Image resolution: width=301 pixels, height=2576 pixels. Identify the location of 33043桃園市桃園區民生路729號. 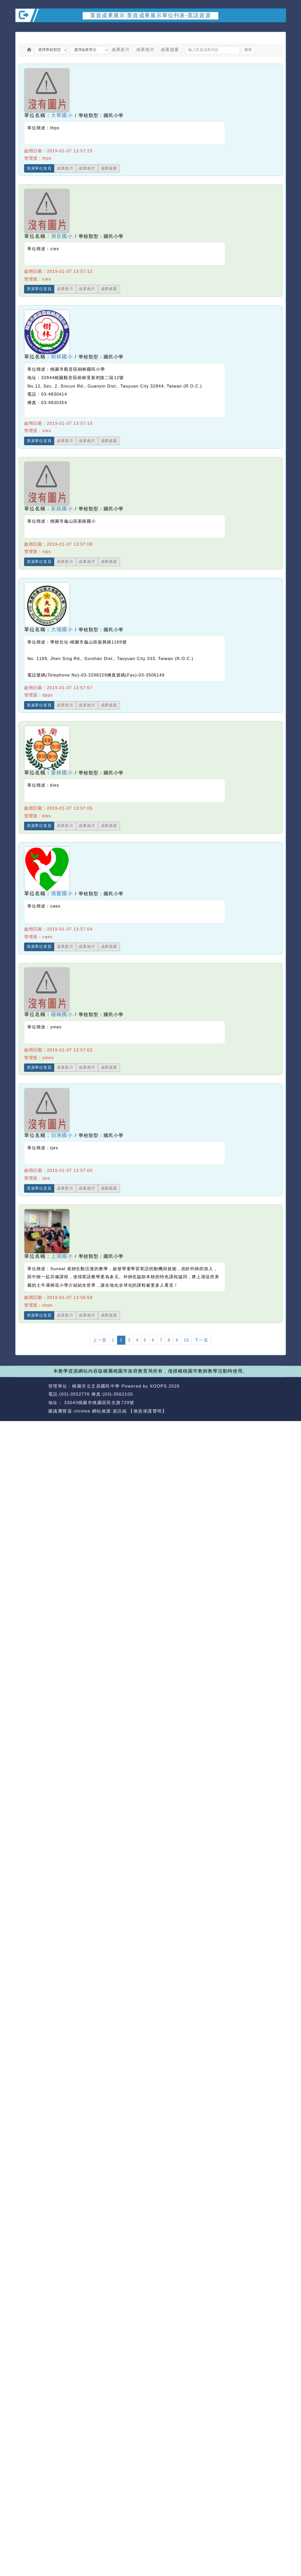
(98, 1402).